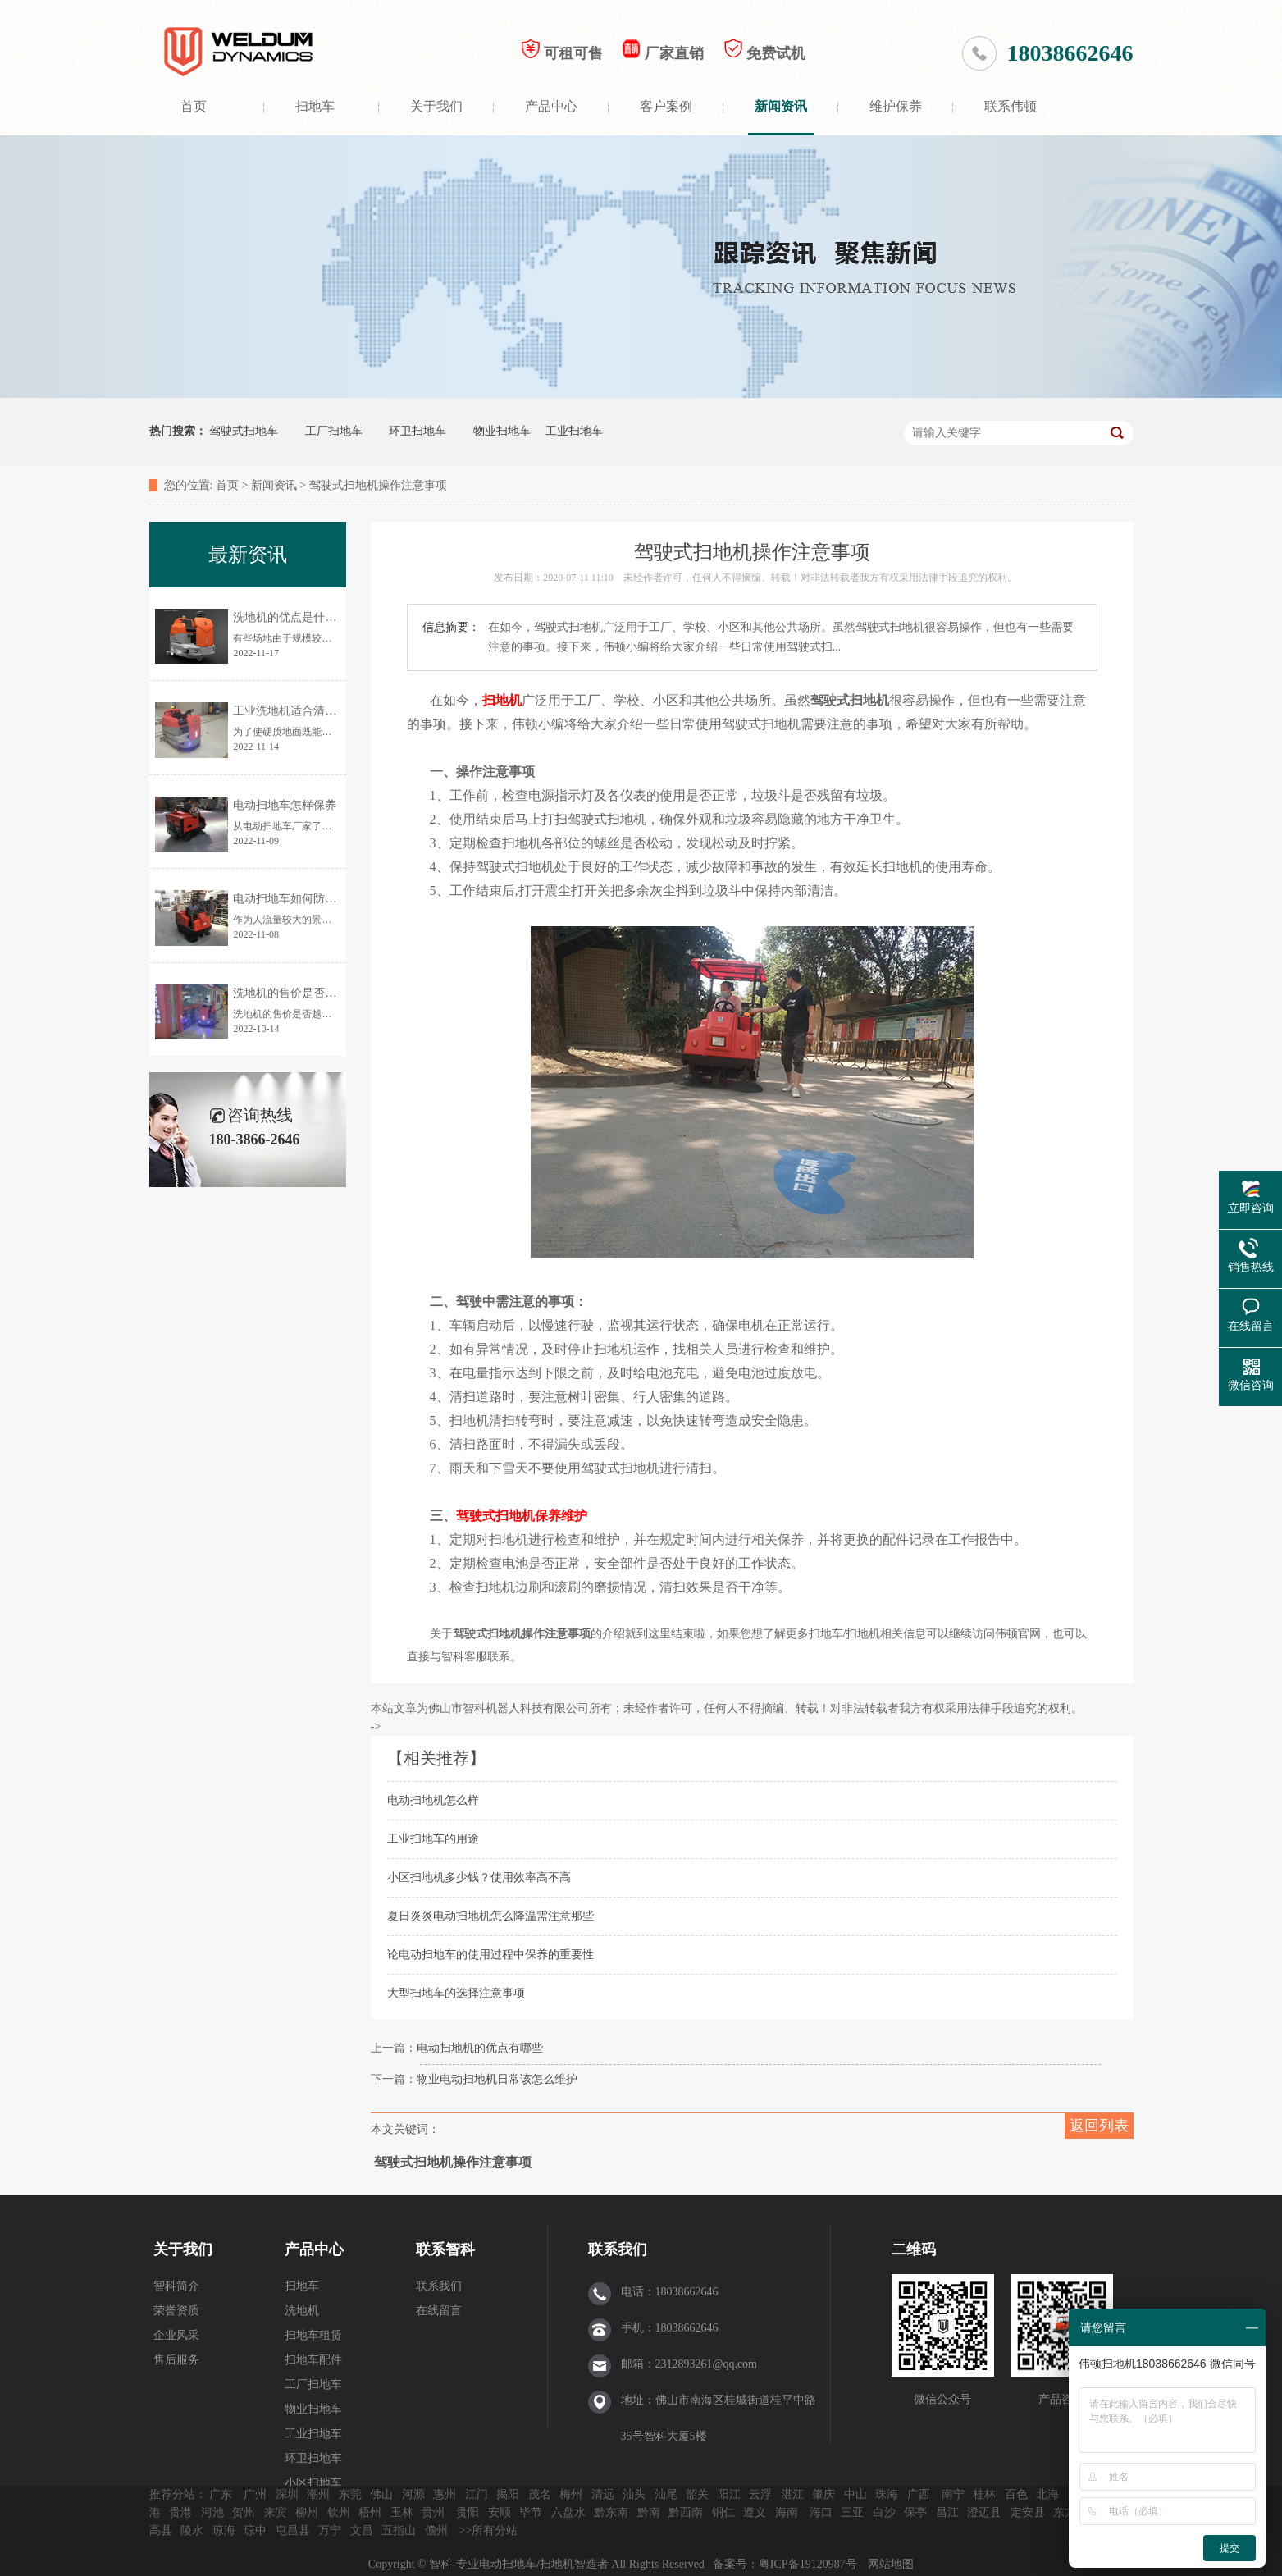 This screenshot has width=1282, height=2576. What do you see at coordinates (176, 2310) in the screenshot?
I see `荣誉资质` at bounding box center [176, 2310].